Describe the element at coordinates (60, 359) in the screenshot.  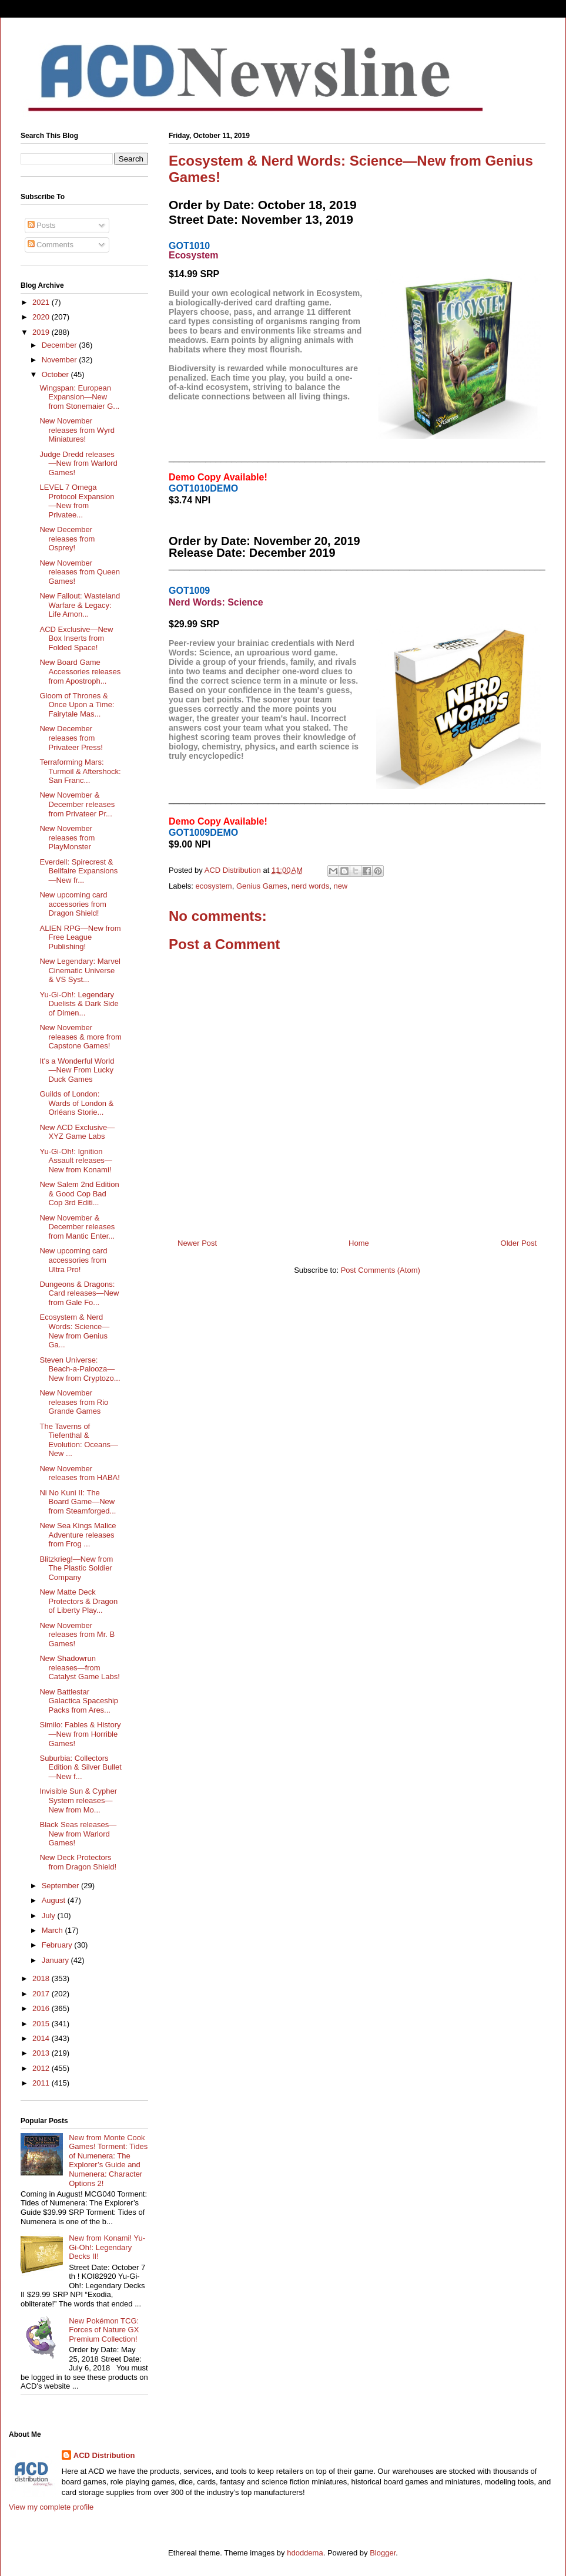
I see `November` at that location.